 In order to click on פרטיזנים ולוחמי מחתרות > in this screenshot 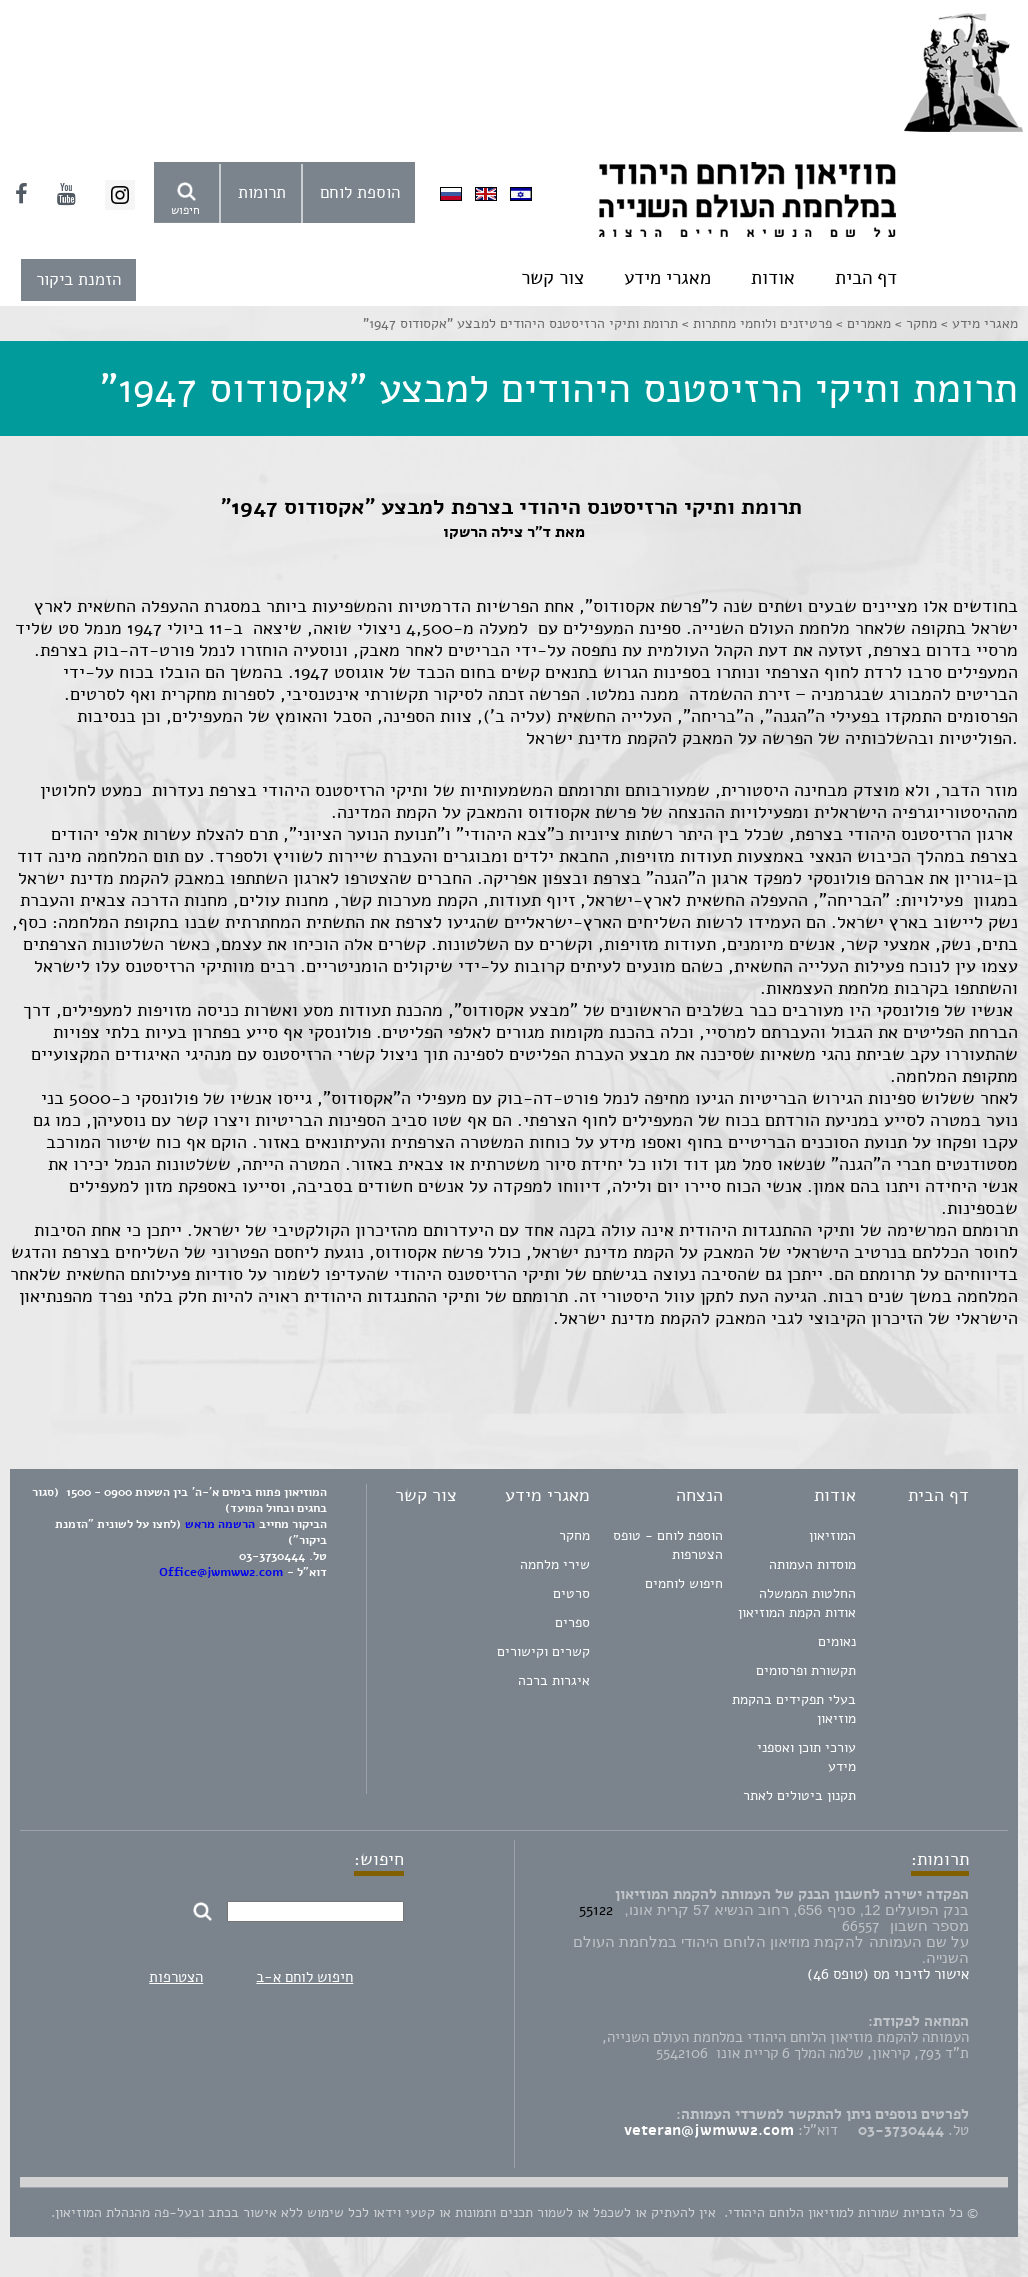, I will do `click(755, 323)`.